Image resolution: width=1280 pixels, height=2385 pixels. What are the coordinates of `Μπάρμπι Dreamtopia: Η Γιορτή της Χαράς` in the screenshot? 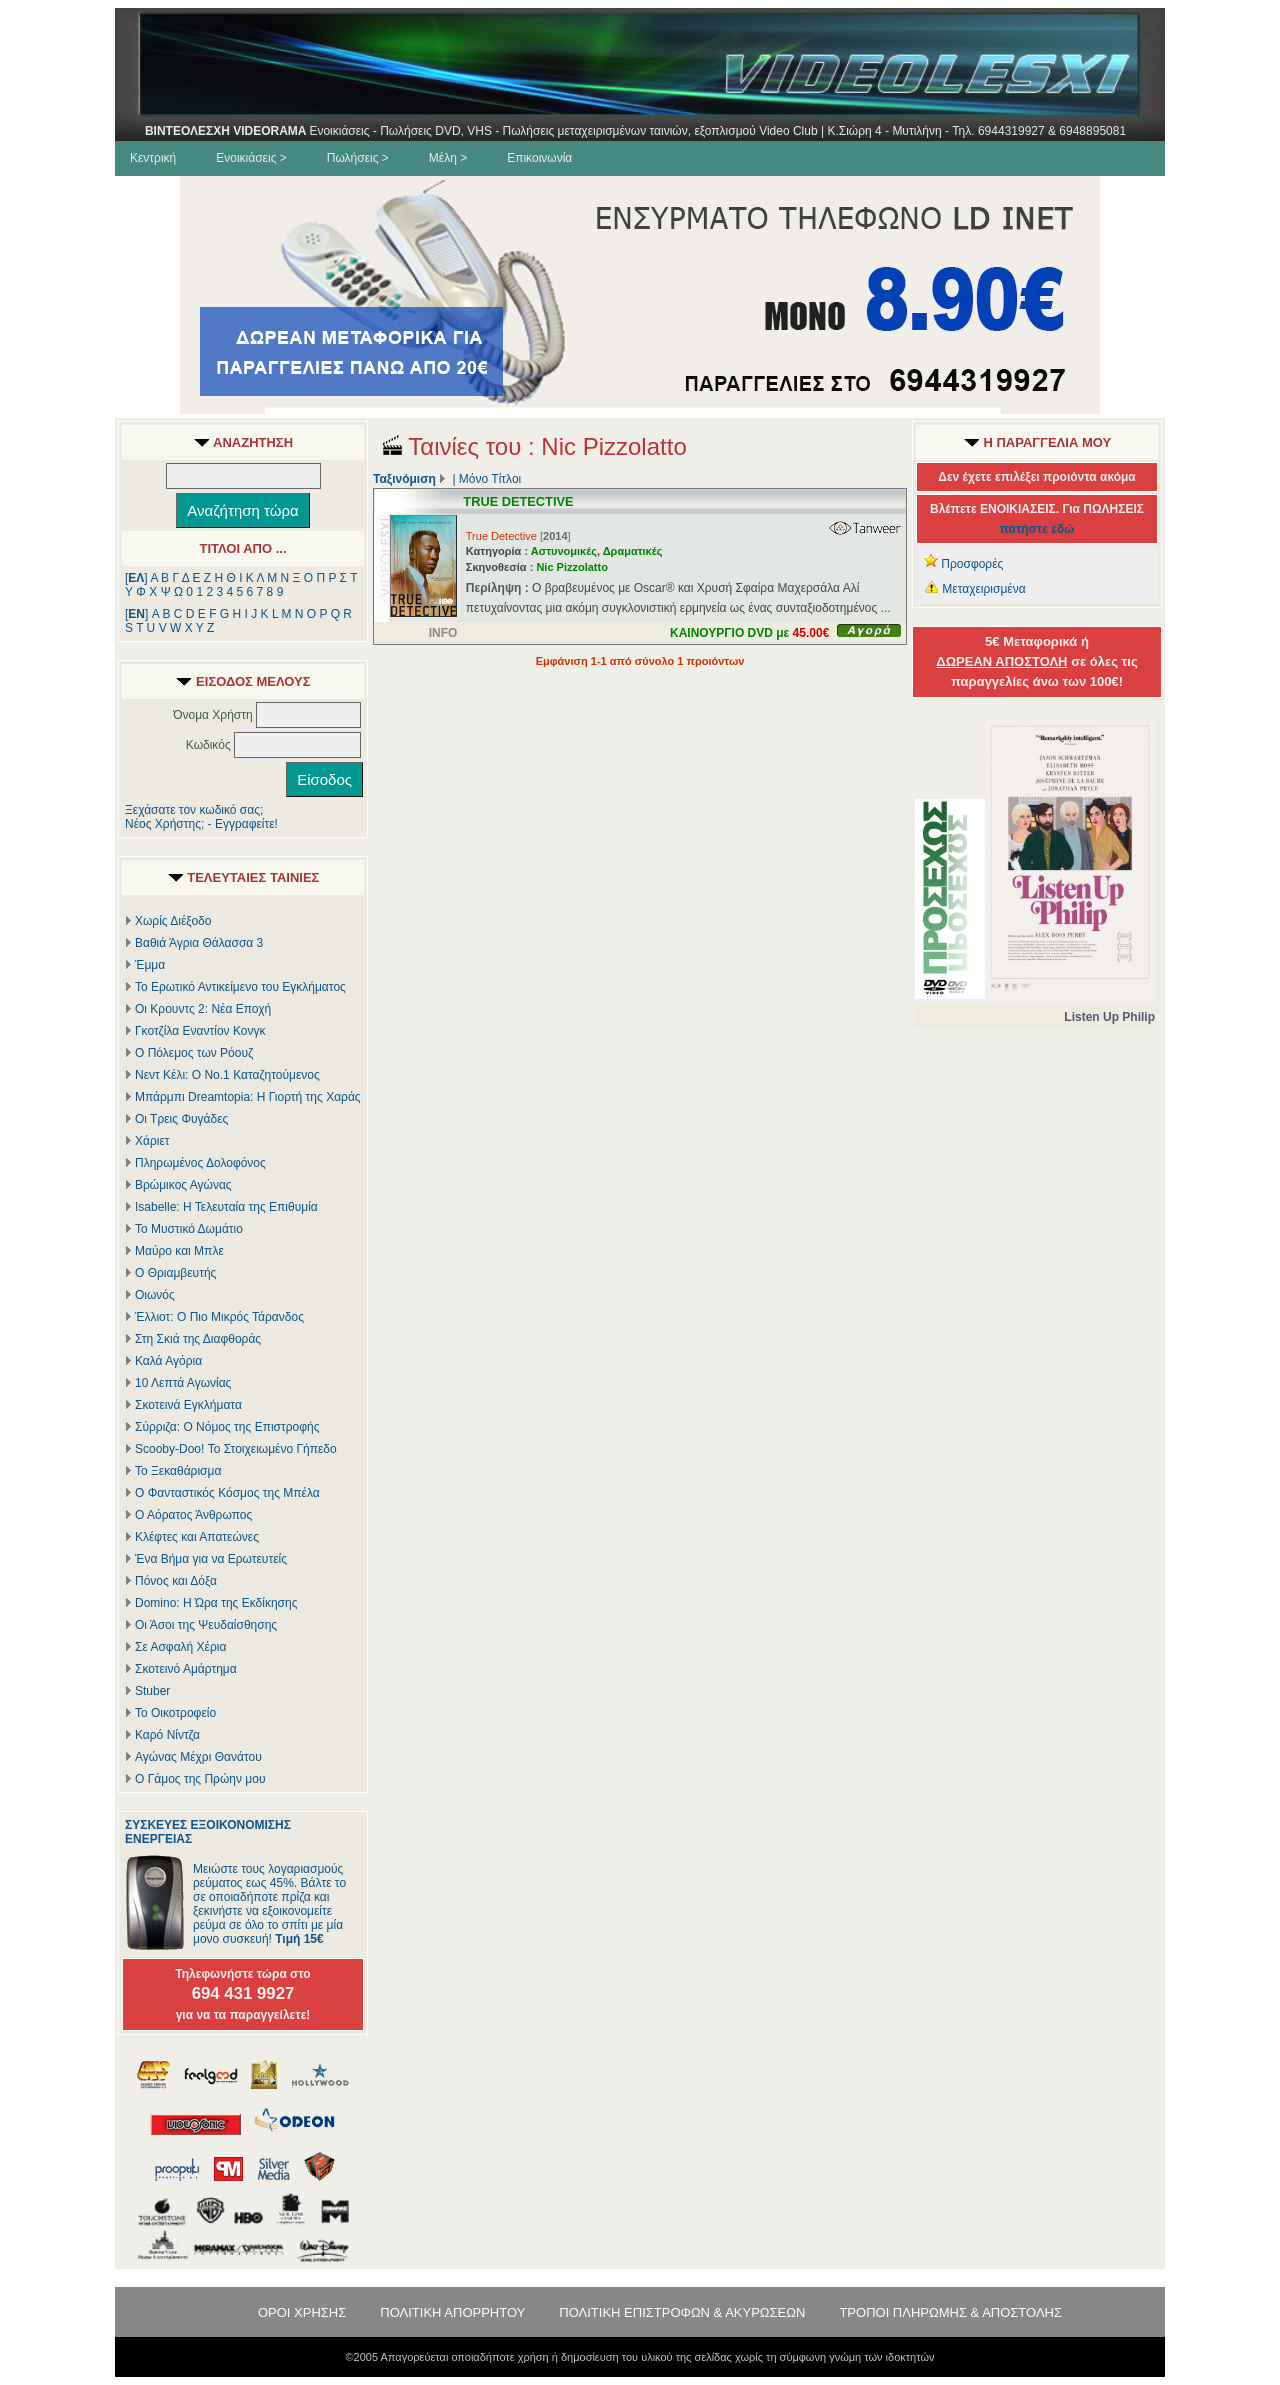 It's located at (248, 1097).